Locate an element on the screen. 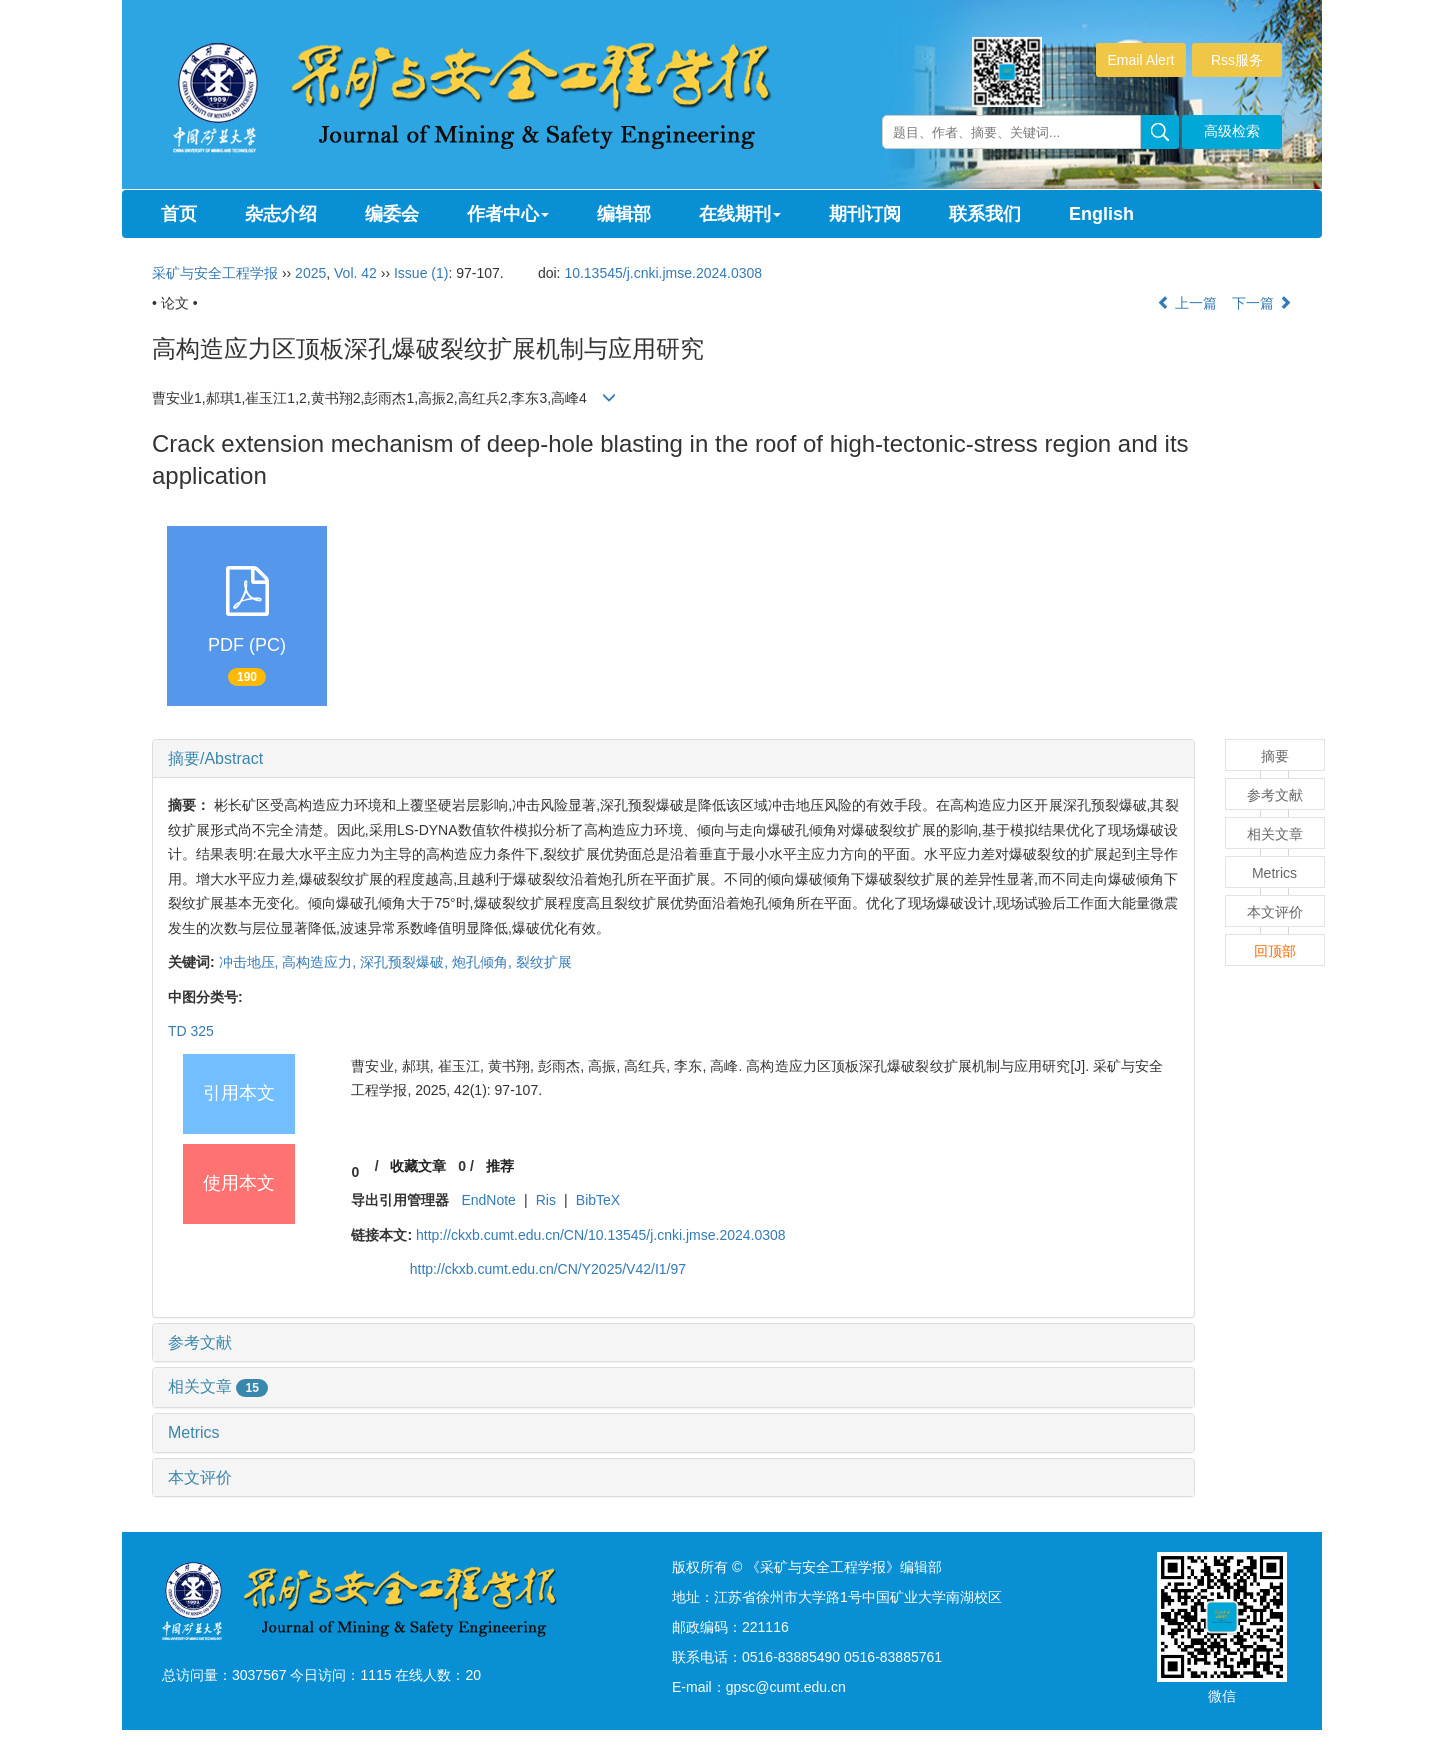 The image size is (1444, 1750). Vol. 42 is located at coordinates (355, 273).